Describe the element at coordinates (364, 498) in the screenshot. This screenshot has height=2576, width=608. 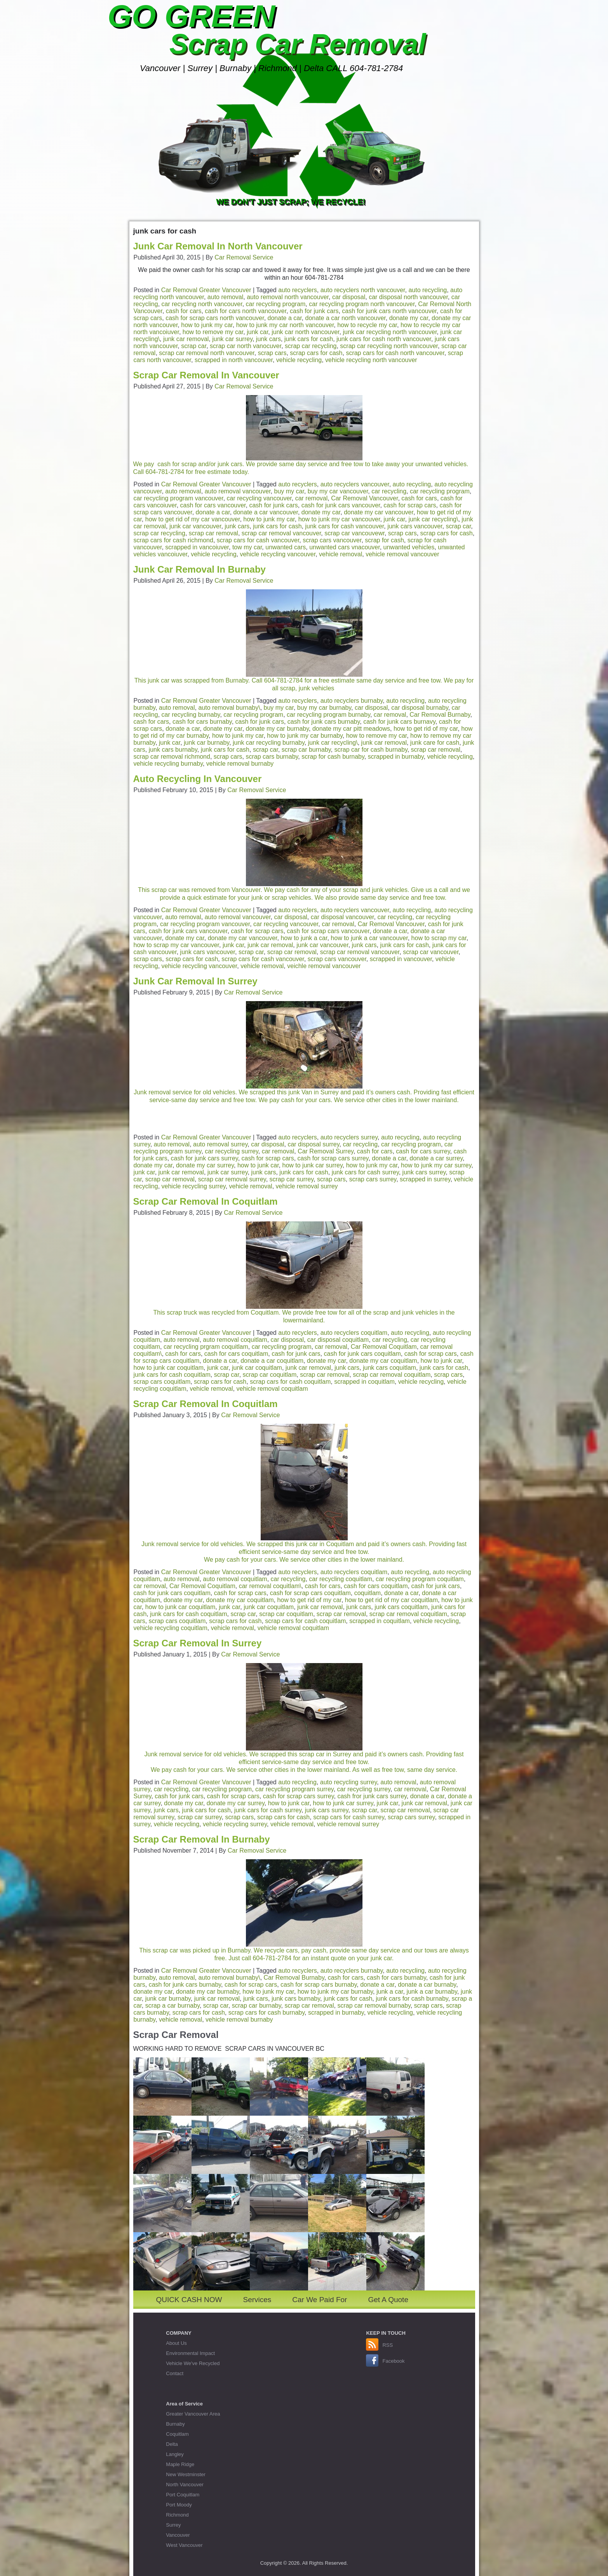
I see `Car Removal Vancouver` at that location.